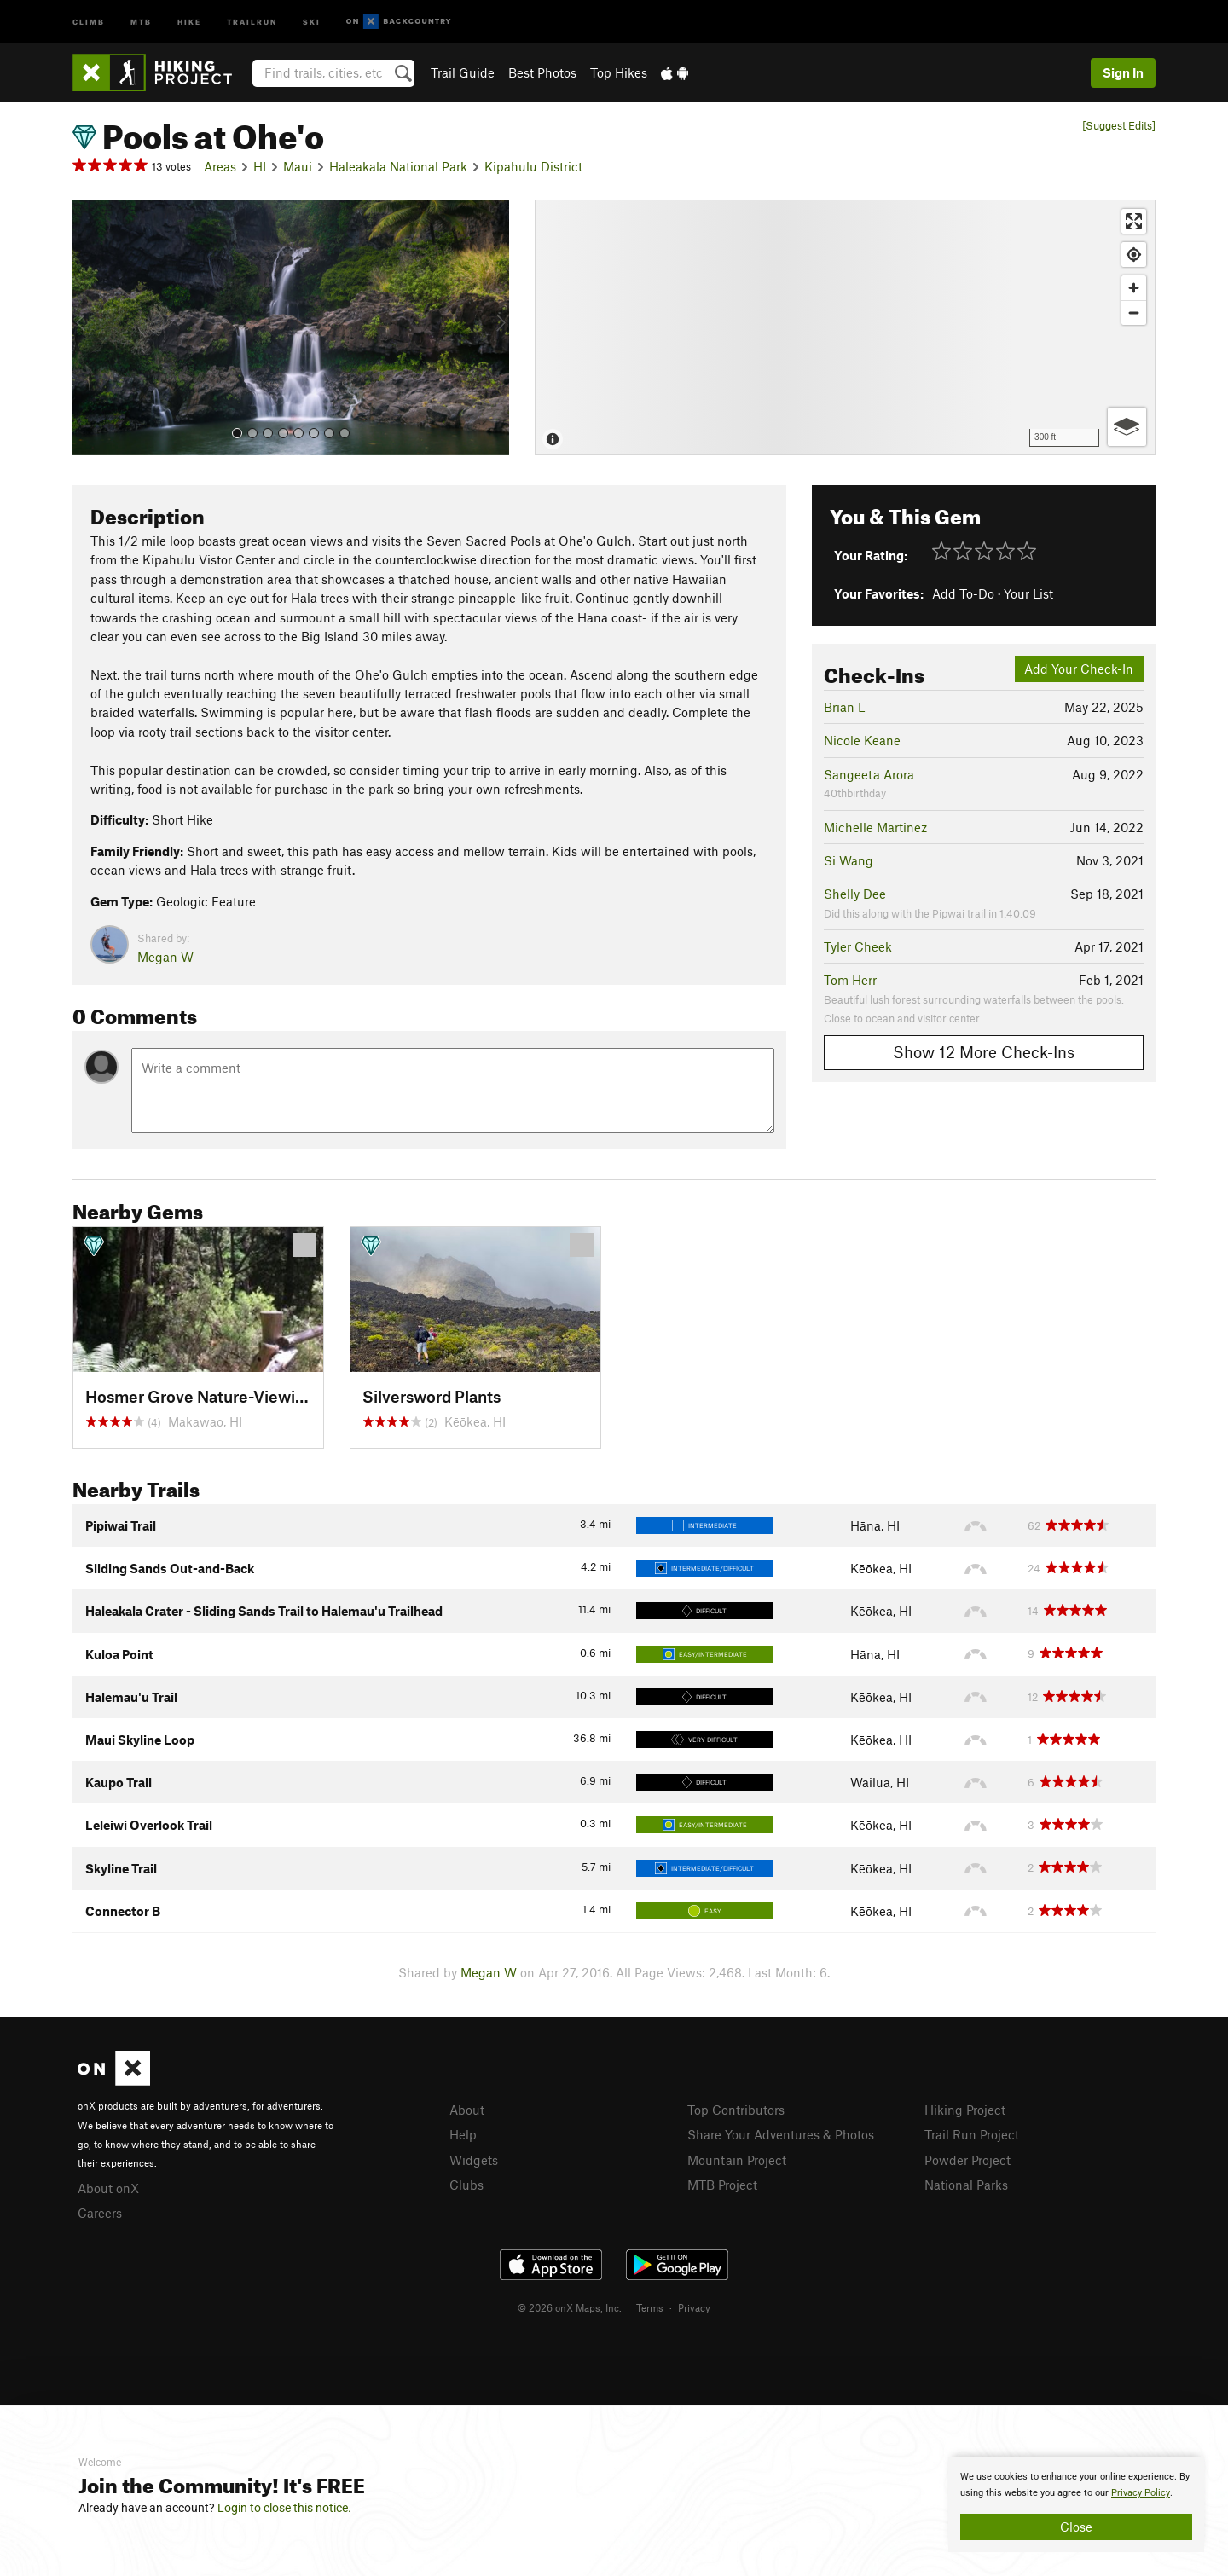 The height and width of the screenshot is (2576, 1228). Describe the element at coordinates (1078, 668) in the screenshot. I see `Add Your Check-In` at that location.